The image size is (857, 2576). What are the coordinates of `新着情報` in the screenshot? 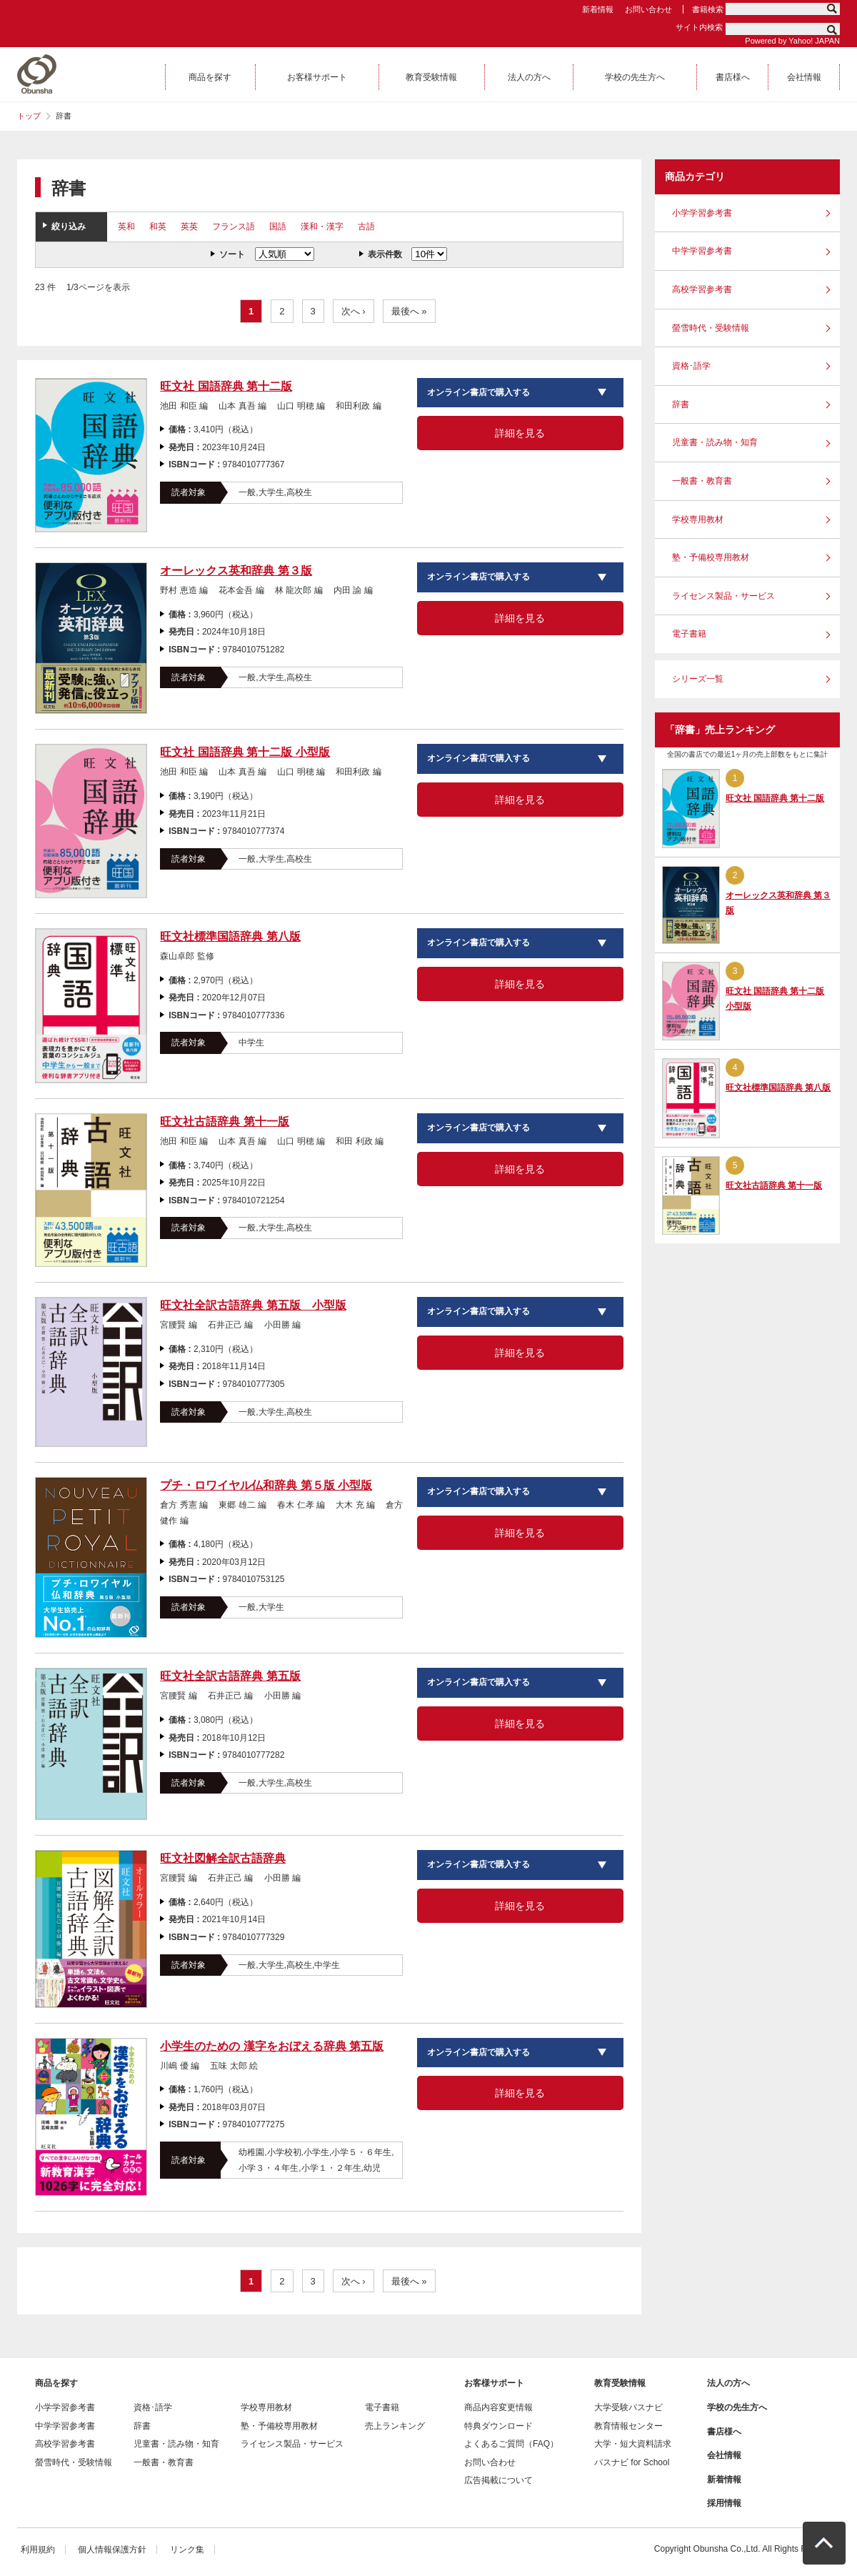 It's located at (597, 9).